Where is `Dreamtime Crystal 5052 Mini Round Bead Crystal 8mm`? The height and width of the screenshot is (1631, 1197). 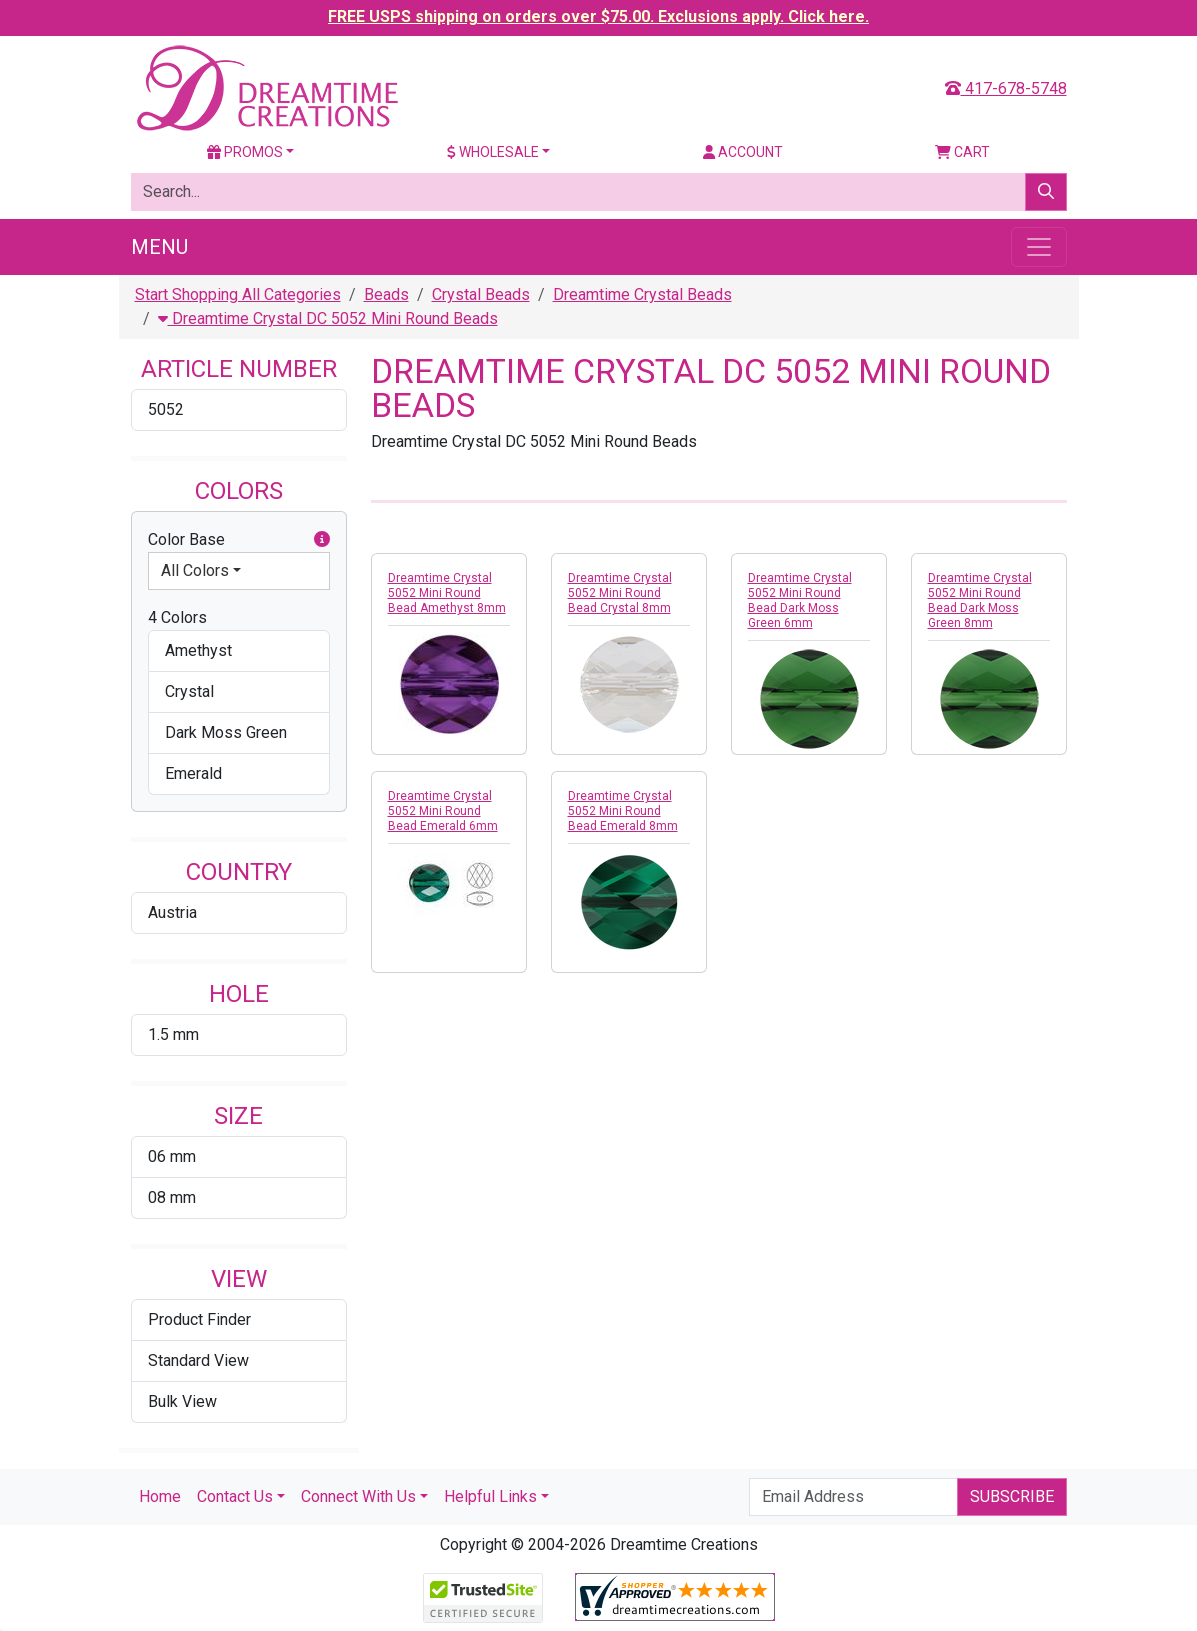 Dreamtime Crystal 5052 Mini Round Bead Crystal 8mm is located at coordinates (620, 593).